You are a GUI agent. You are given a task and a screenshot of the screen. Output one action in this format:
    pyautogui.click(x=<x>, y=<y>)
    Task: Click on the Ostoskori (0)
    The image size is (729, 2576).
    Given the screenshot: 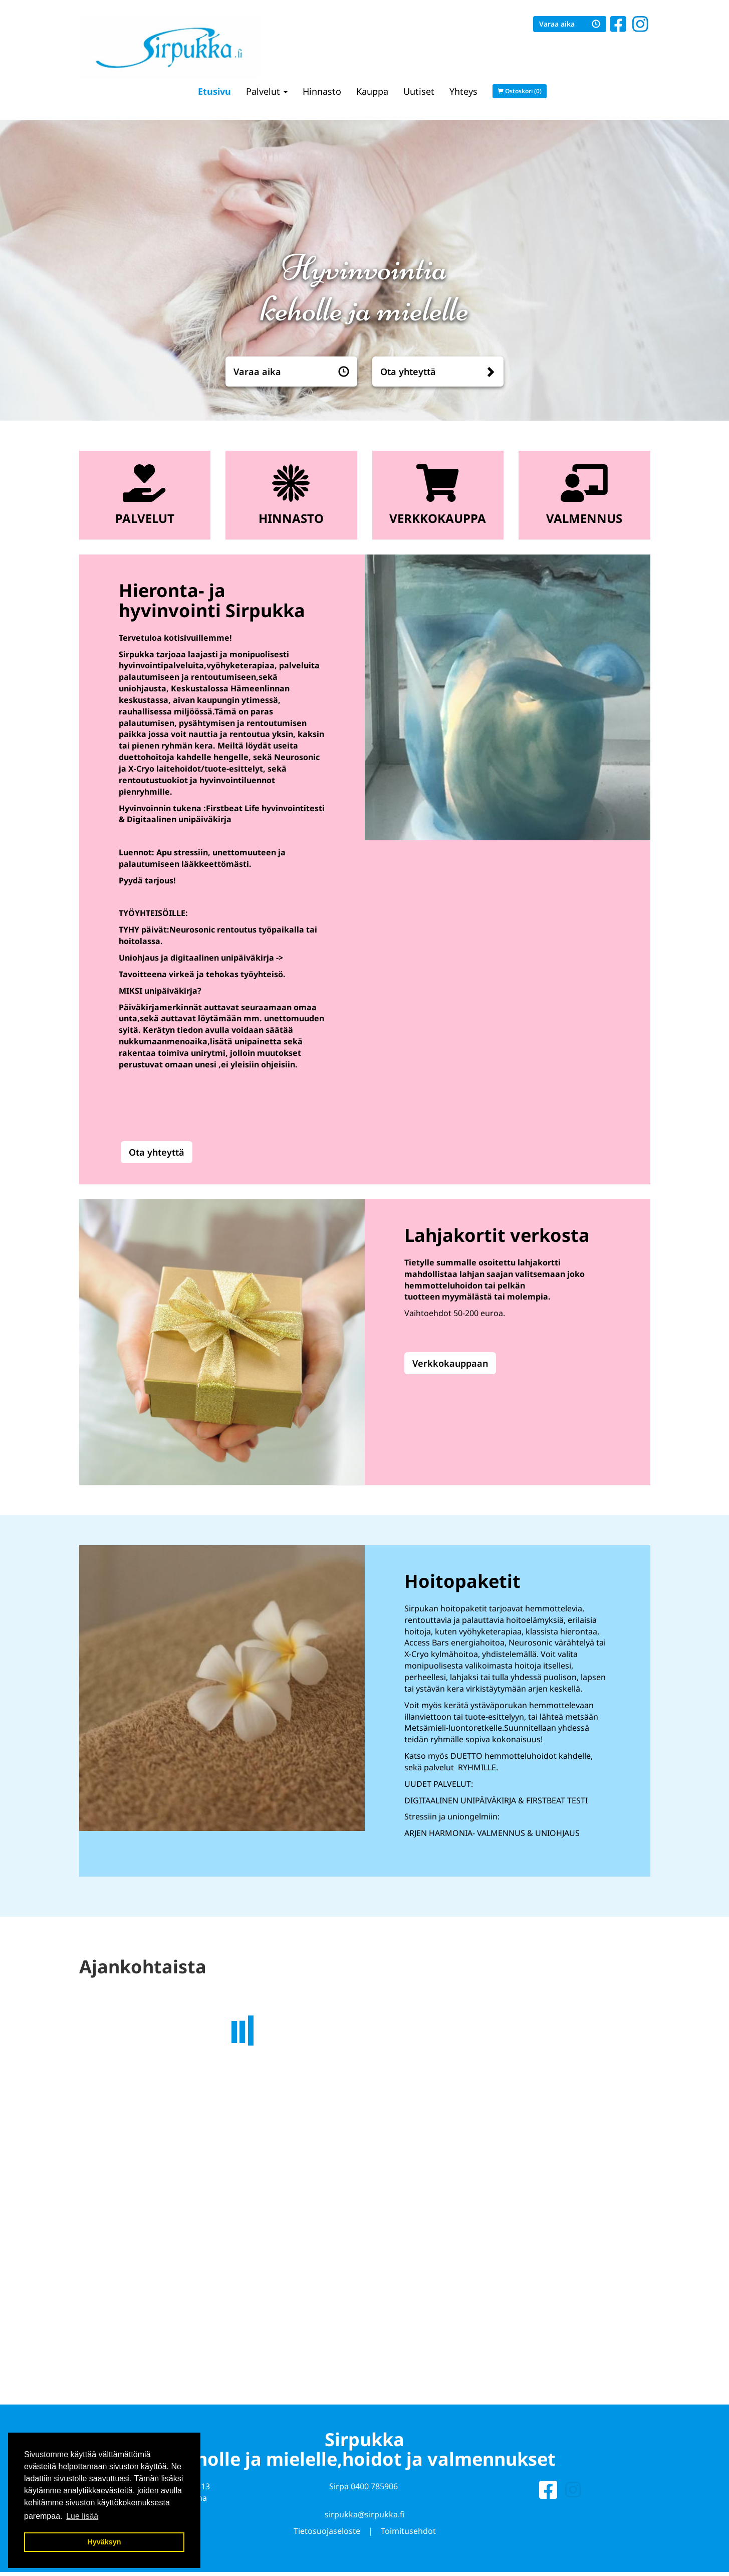 What is the action you would take?
    pyautogui.click(x=520, y=91)
    